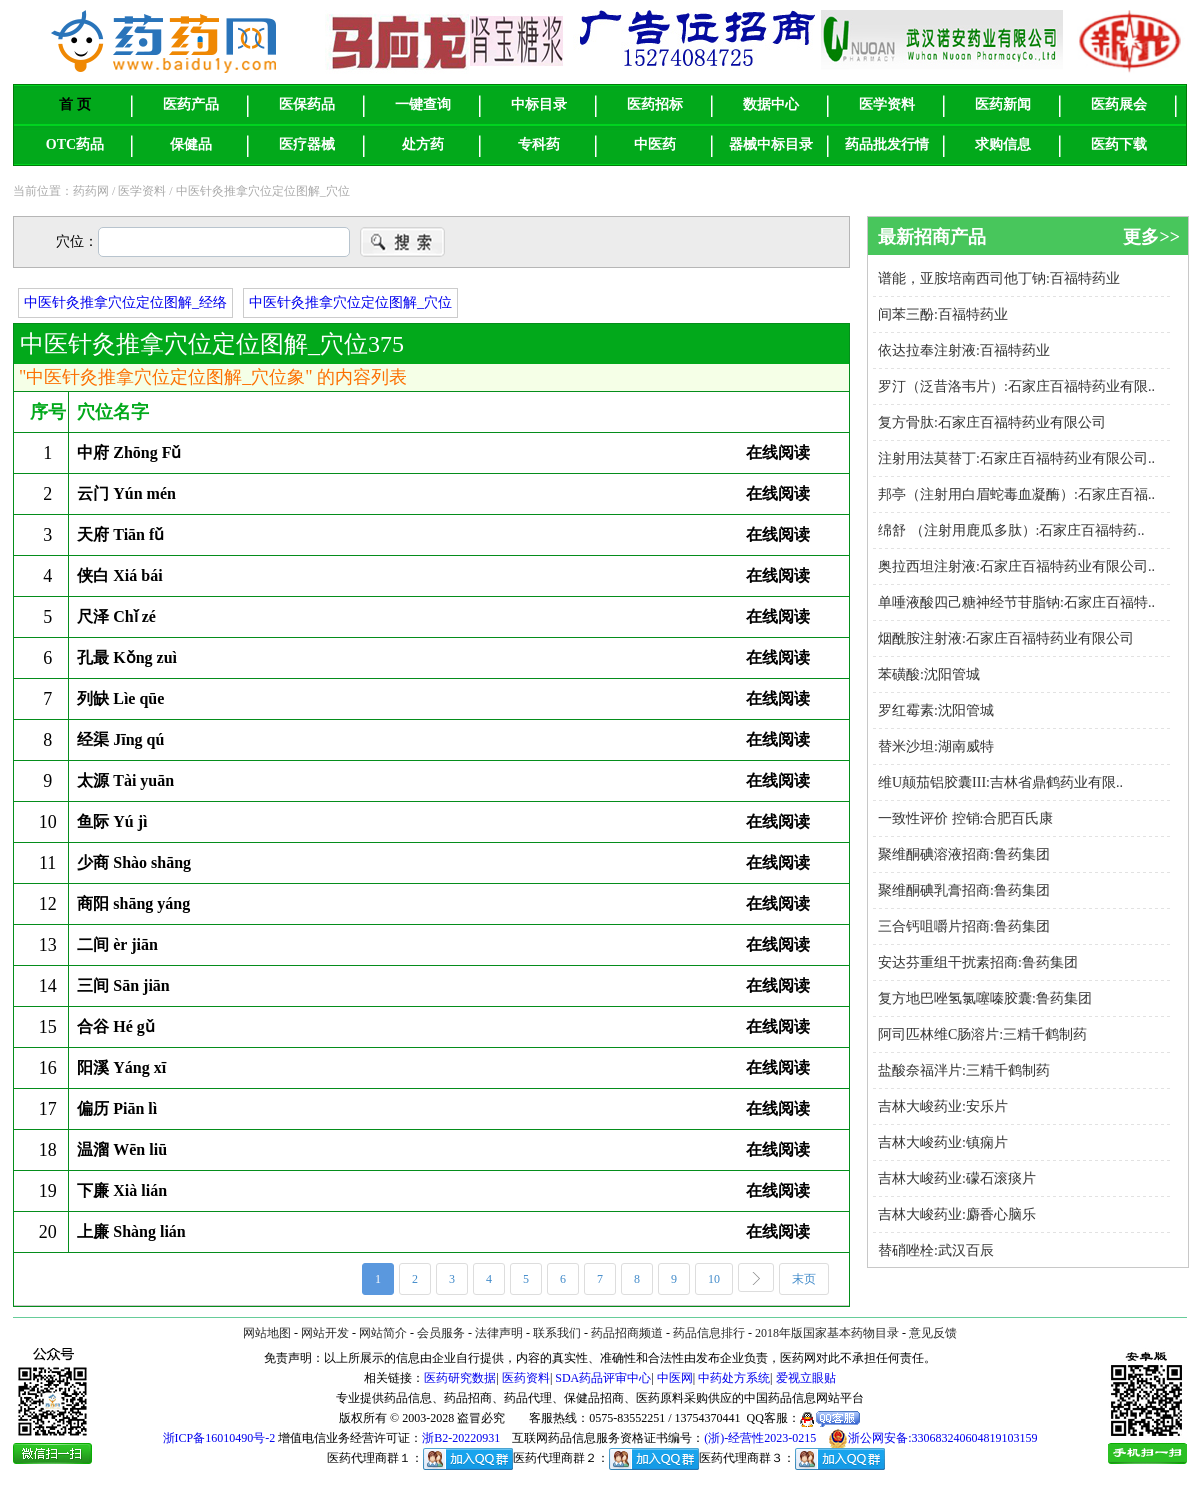 This screenshot has width=1190, height=1510. What do you see at coordinates (603, 1378) in the screenshot?
I see `SDA药品评审中心` at bounding box center [603, 1378].